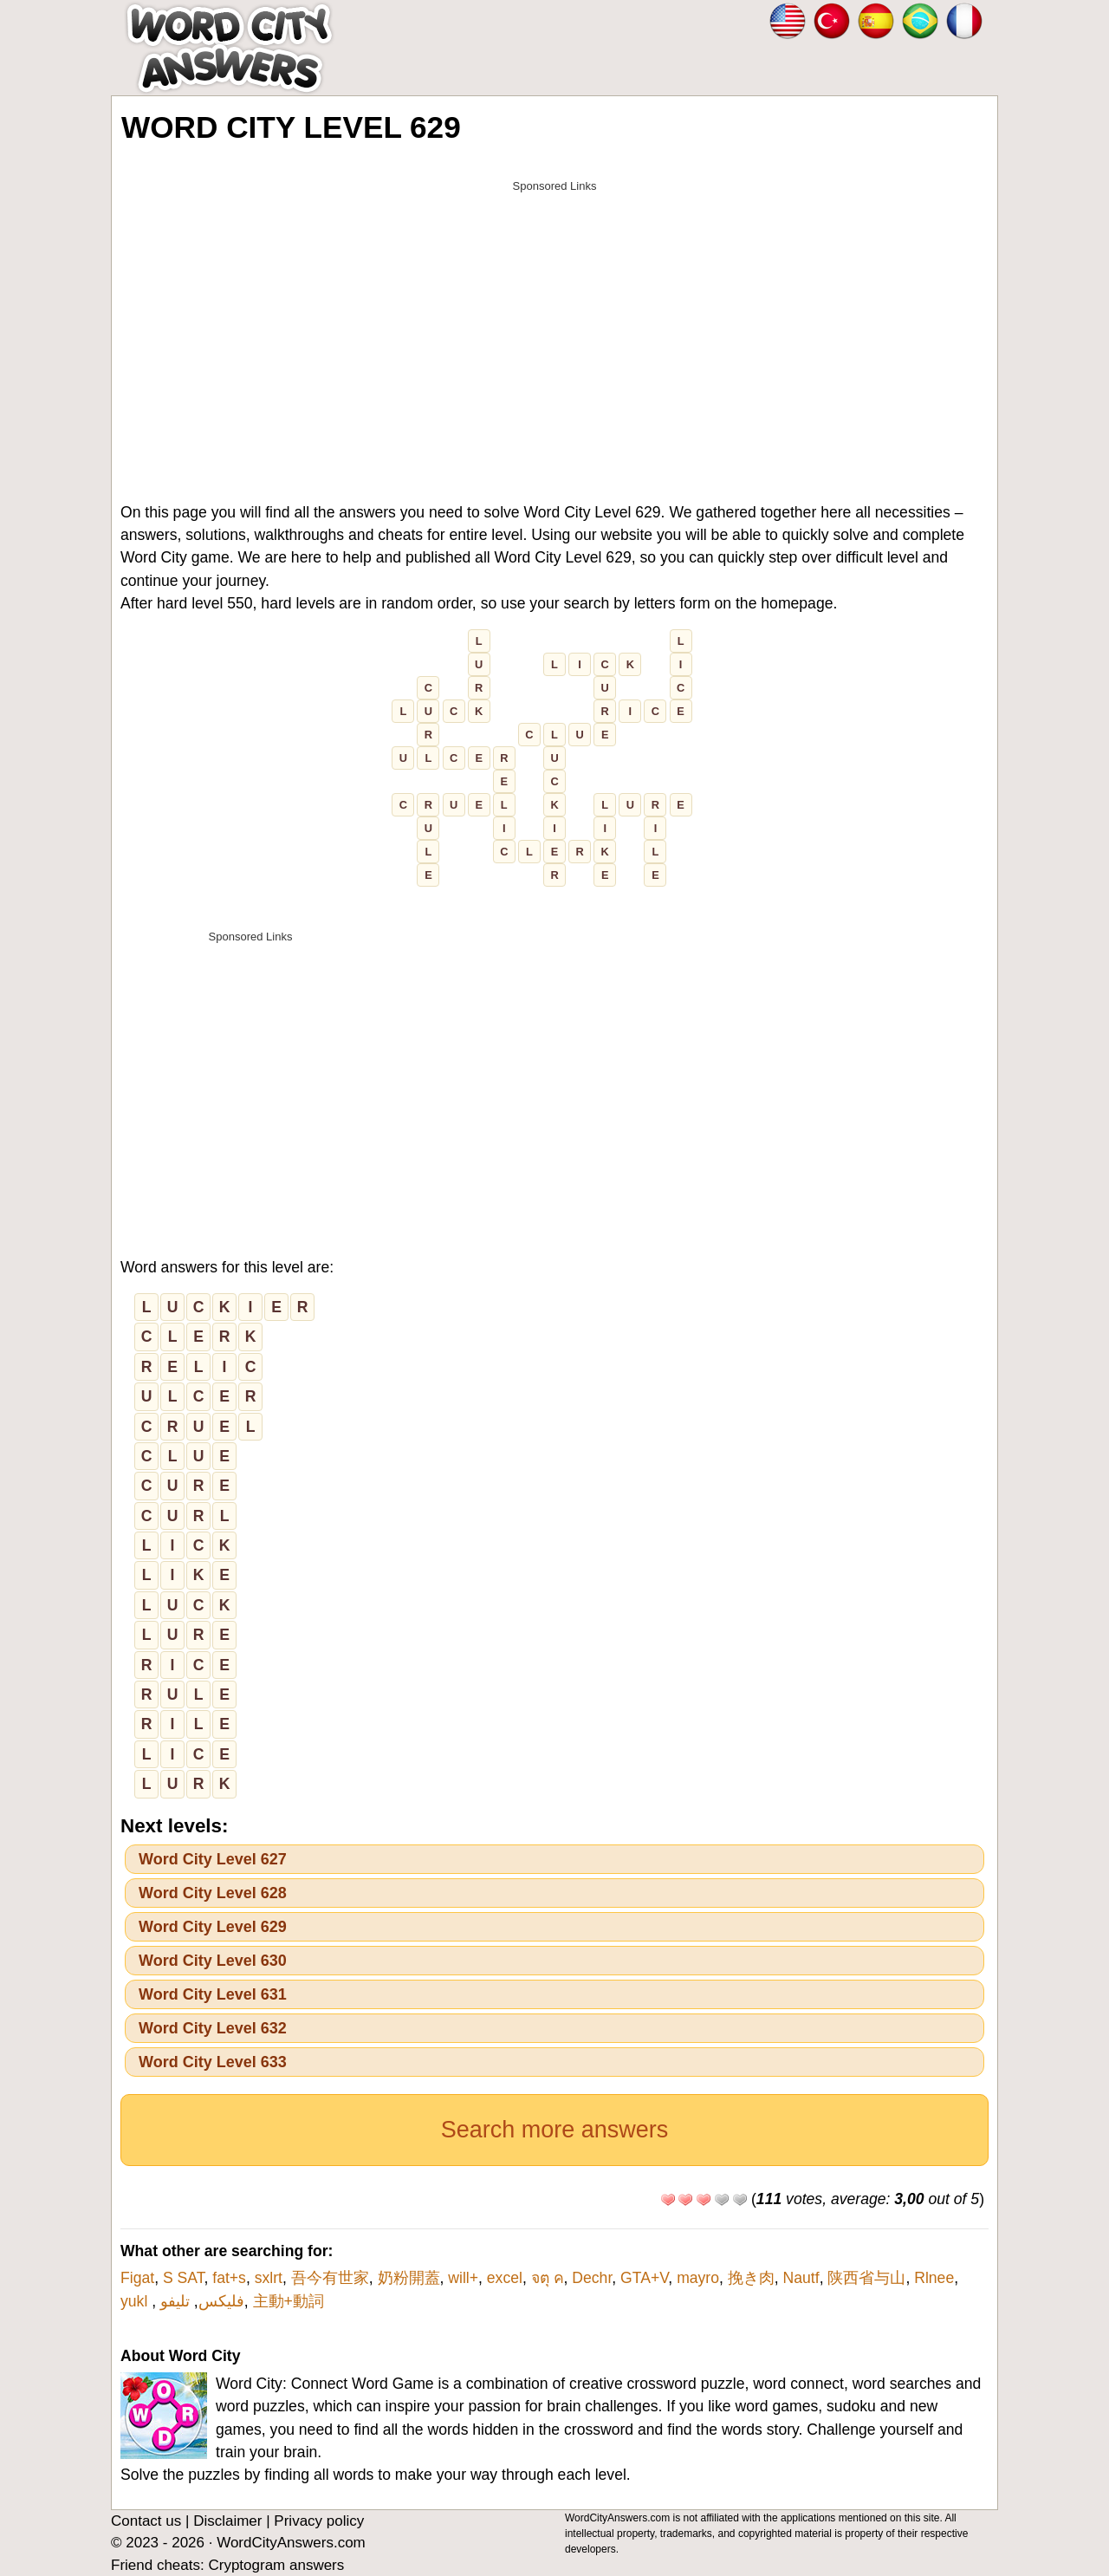 The width and height of the screenshot is (1109, 2576). I want to click on WordCityAnswers.com, so click(291, 2542).